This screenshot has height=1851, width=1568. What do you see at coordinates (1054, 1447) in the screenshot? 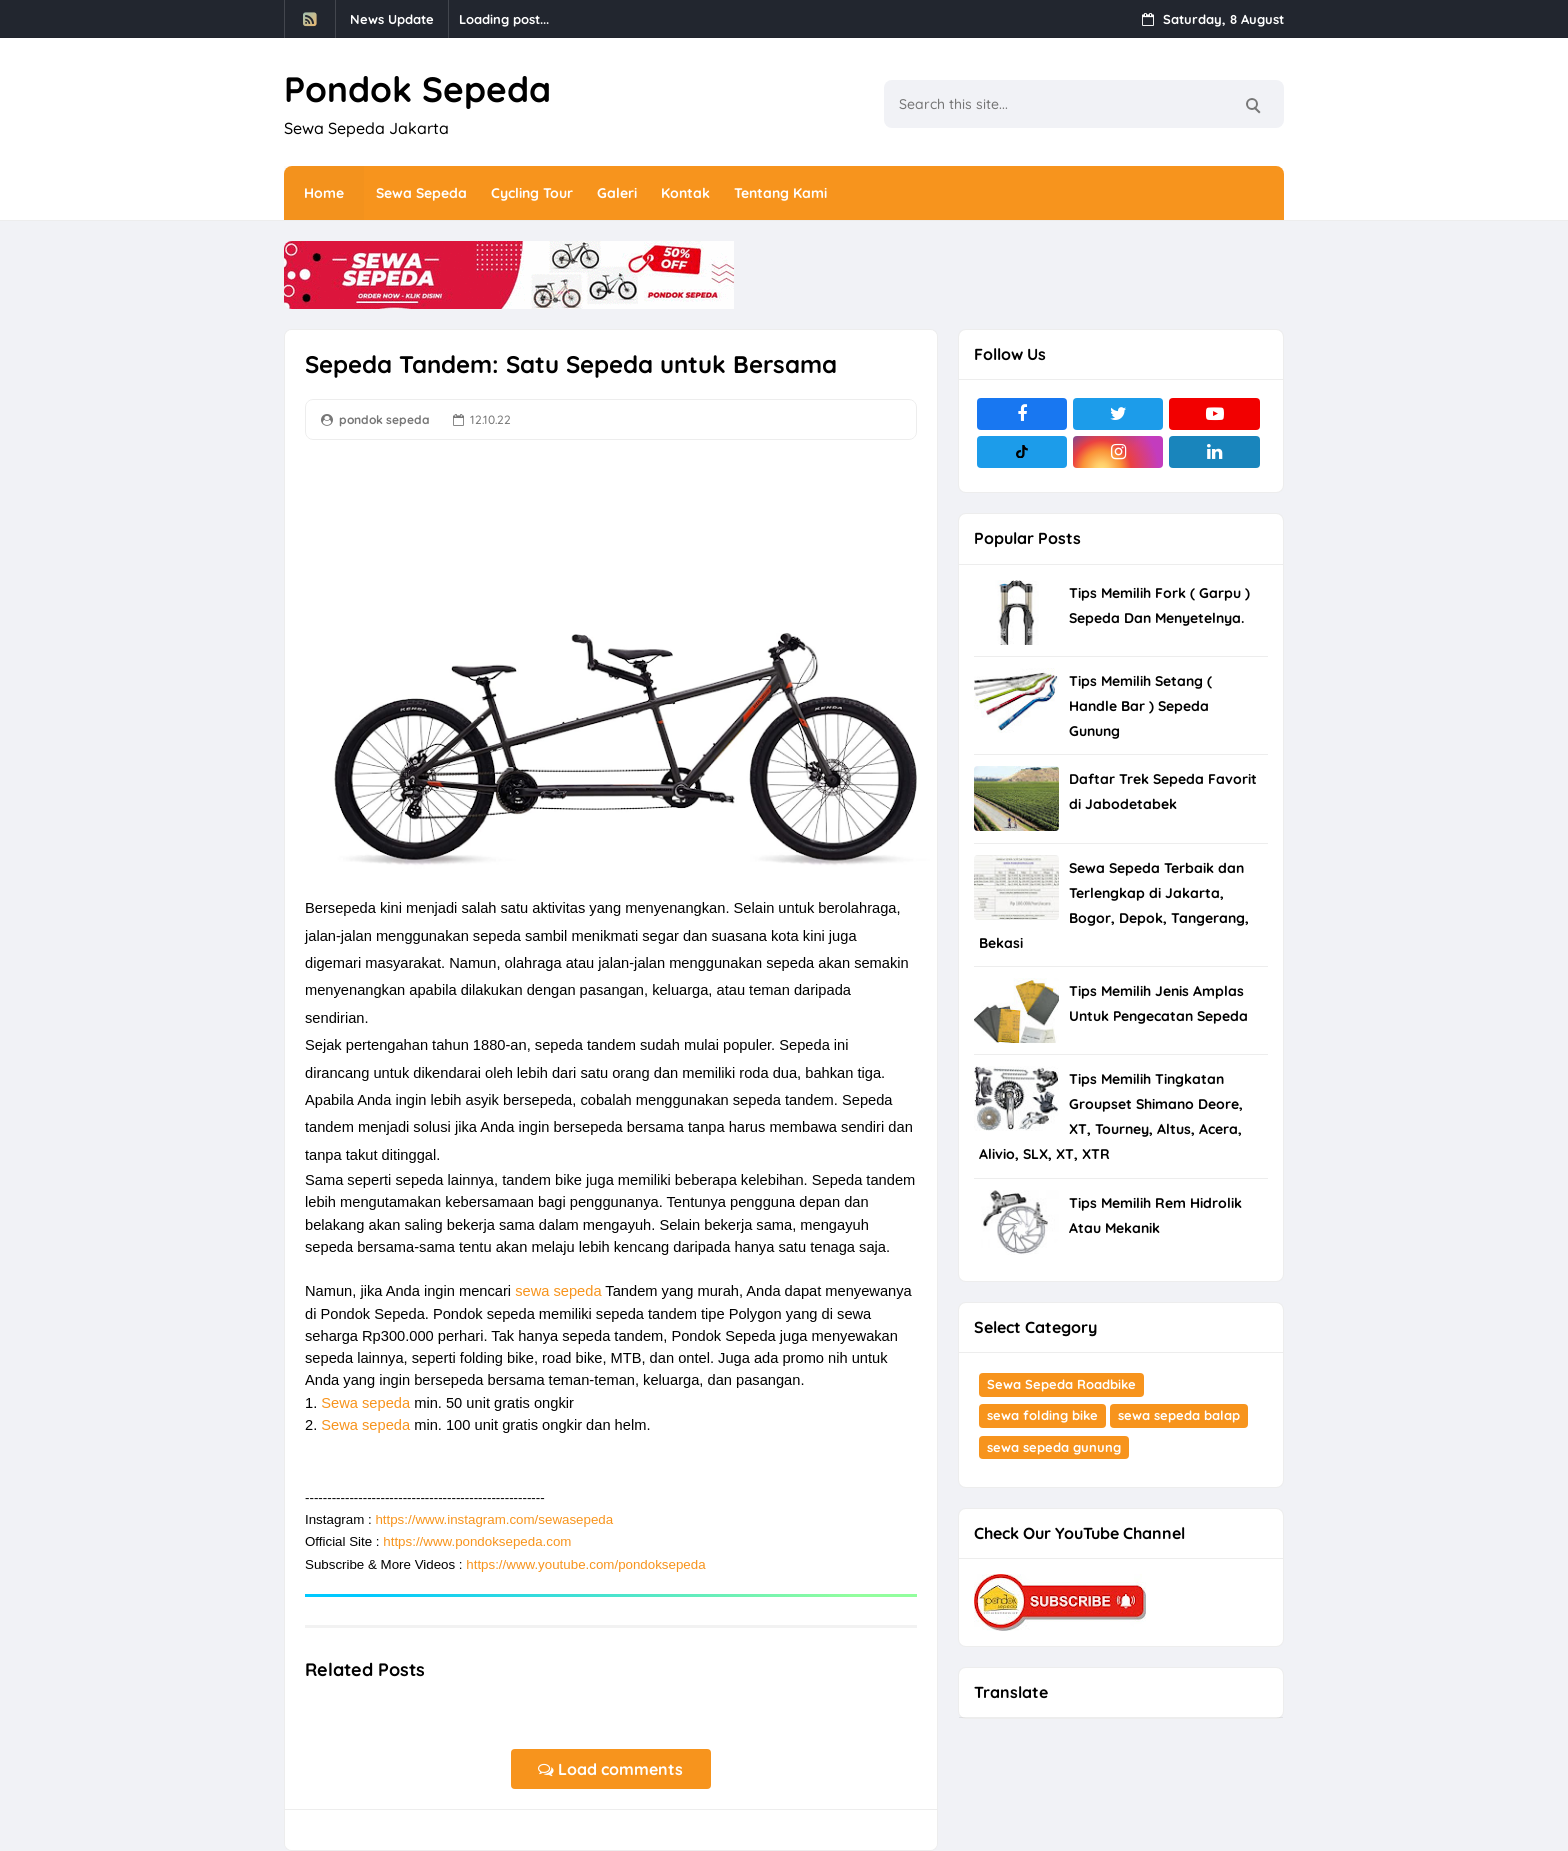
I see `sewa sepeda gunung` at bounding box center [1054, 1447].